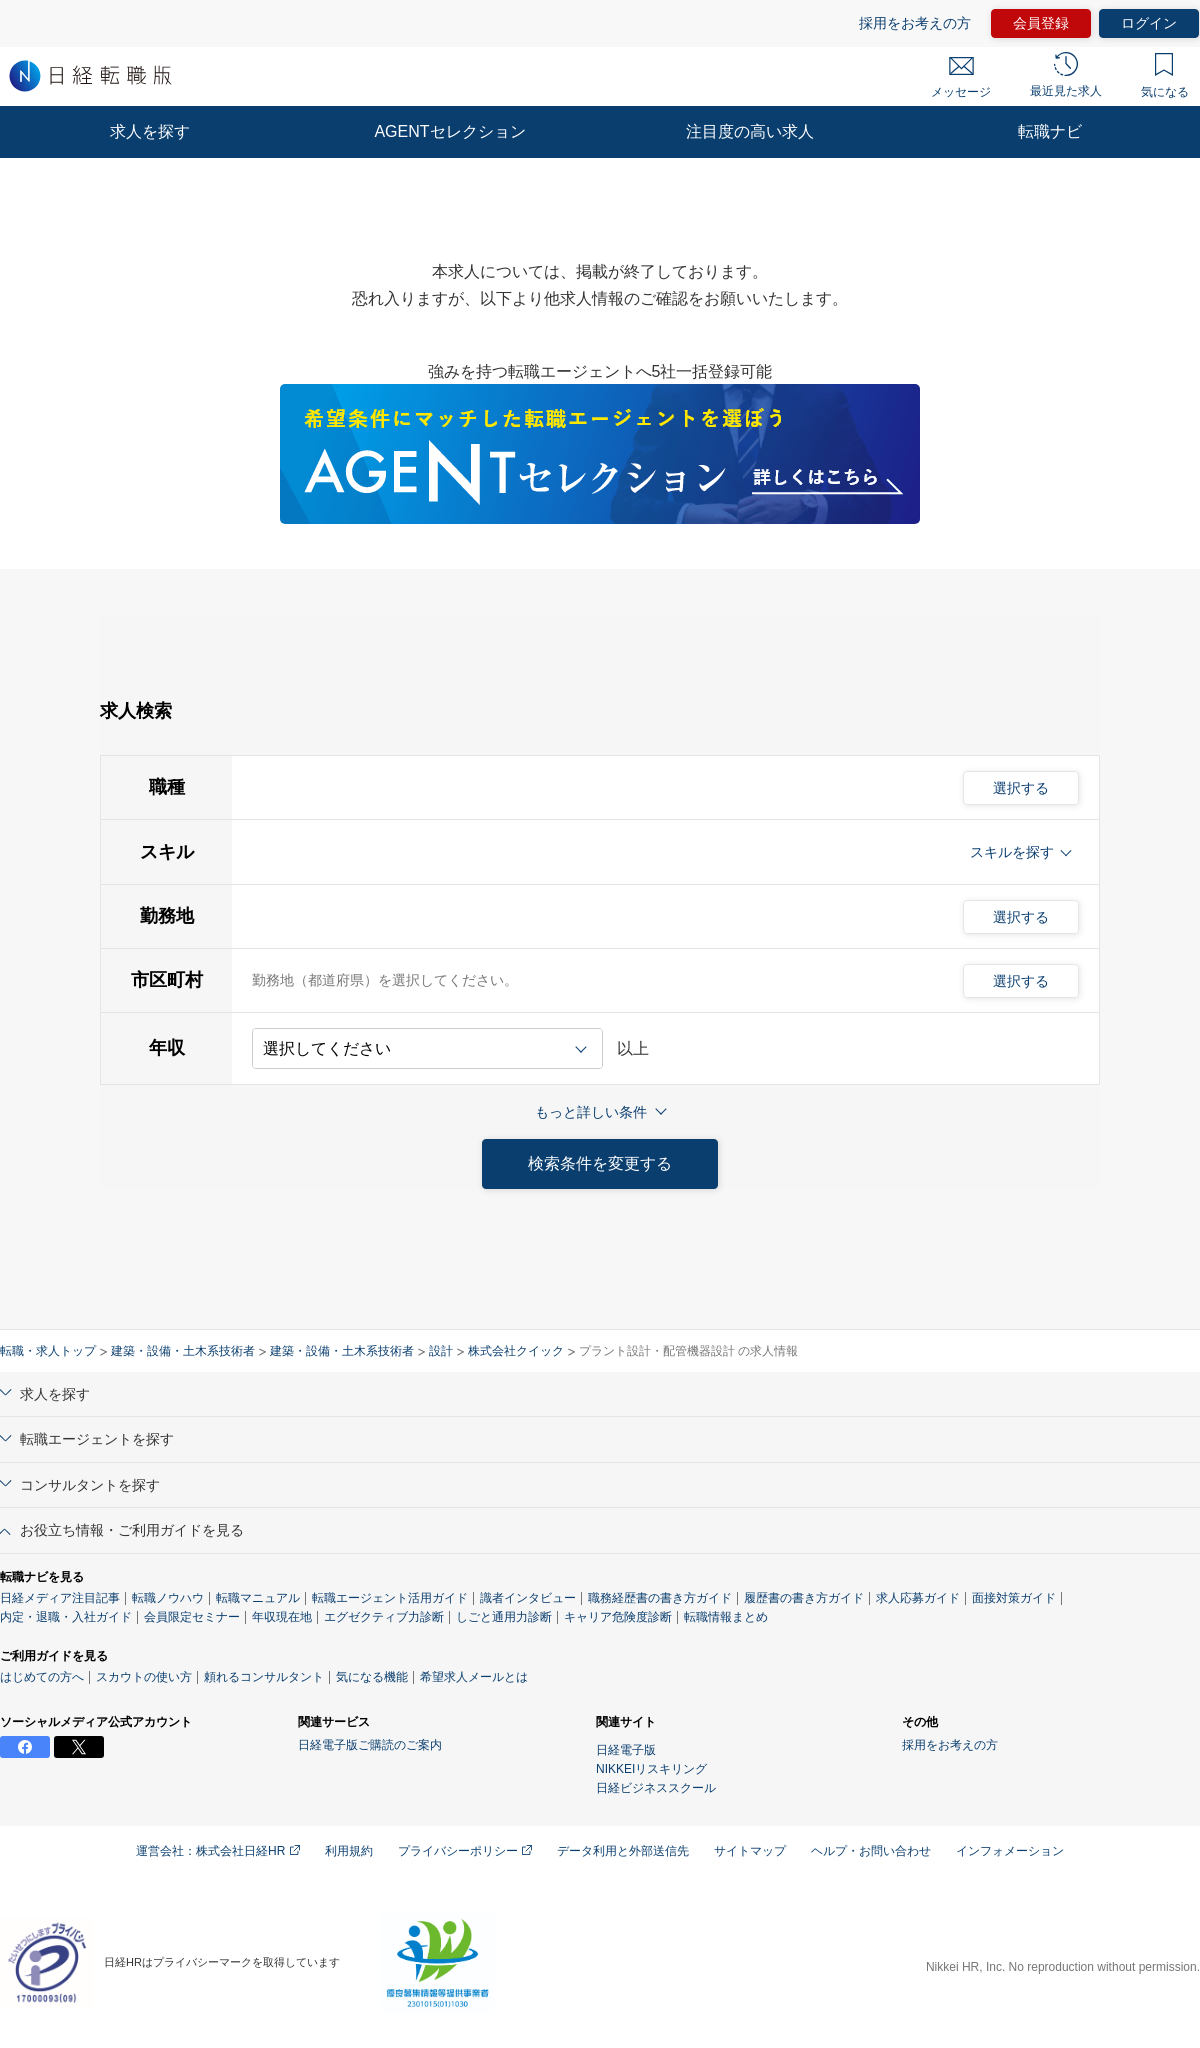 Image resolution: width=1200 pixels, height=2048 pixels. What do you see at coordinates (465, 1851) in the screenshot?
I see `プライバシーポリシー` at bounding box center [465, 1851].